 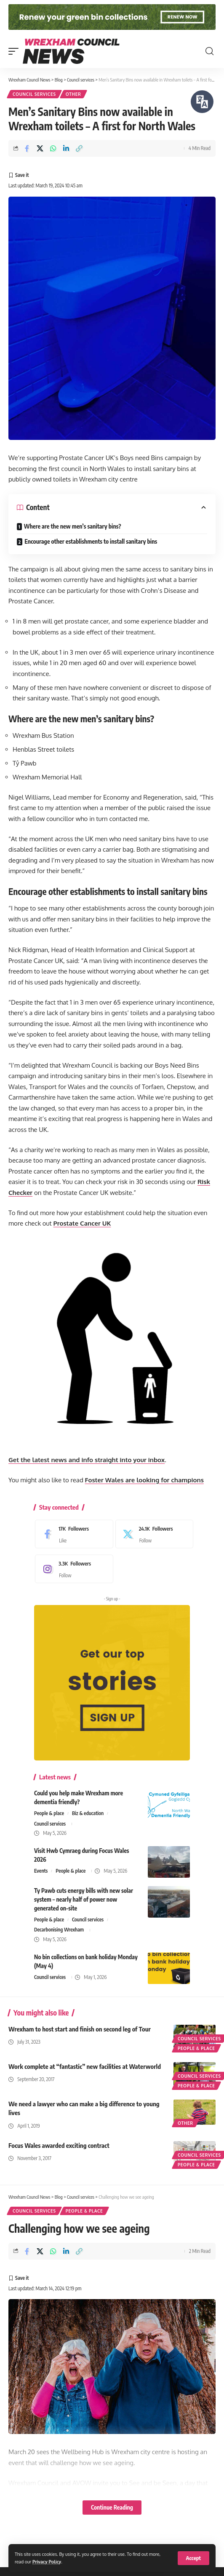 I want to click on Where are the new men’s sanitary bins?, so click(x=72, y=526).